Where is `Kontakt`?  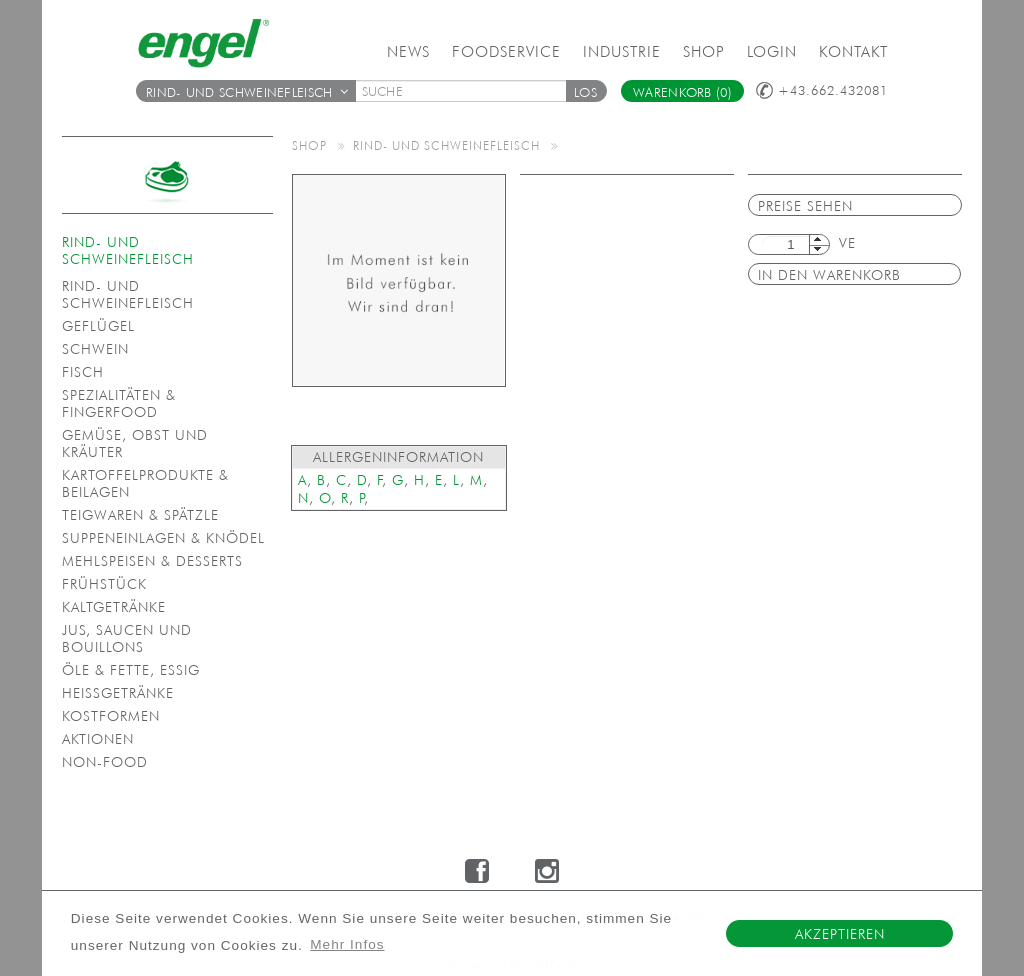
Kontakt is located at coordinates (853, 51).